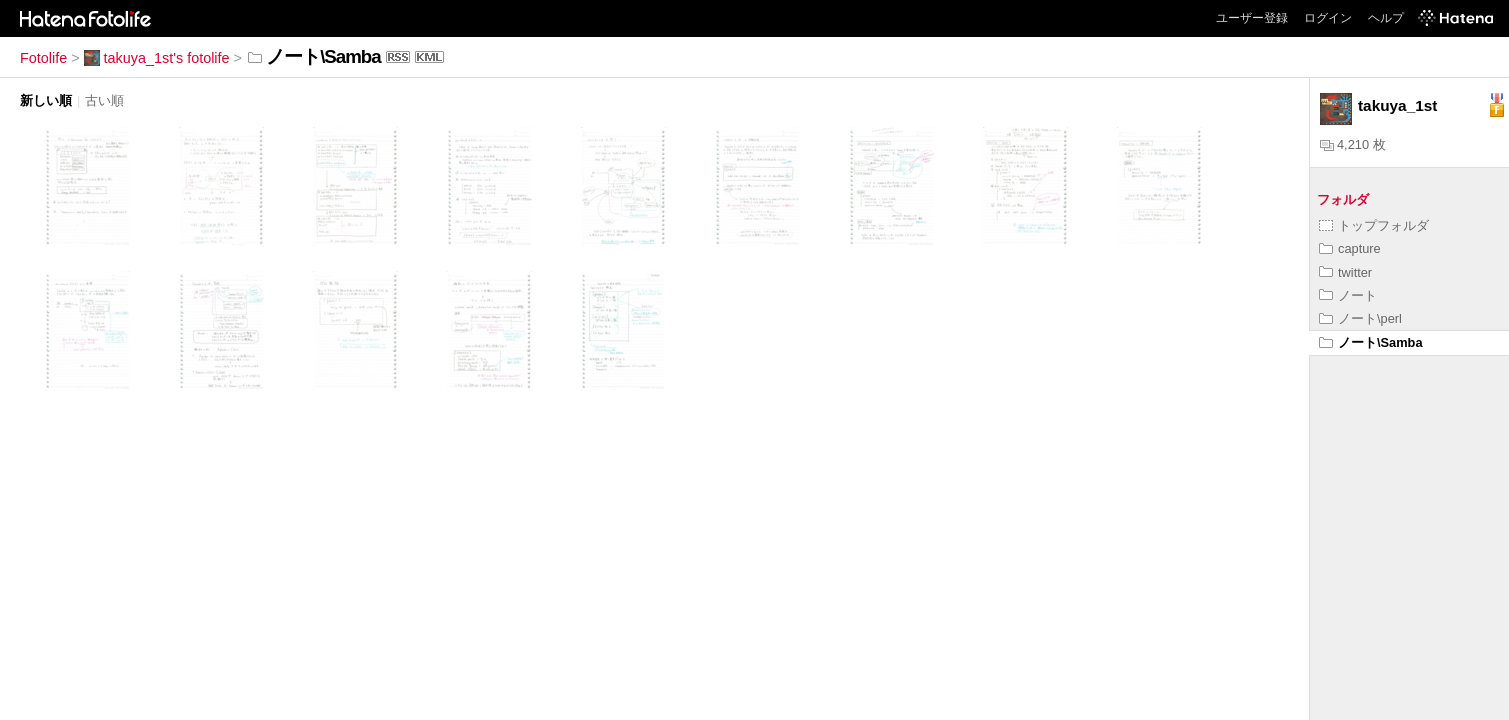 This screenshot has width=1509, height=720. What do you see at coordinates (1348, 295) in the screenshot?
I see `ノート` at bounding box center [1348, 295].